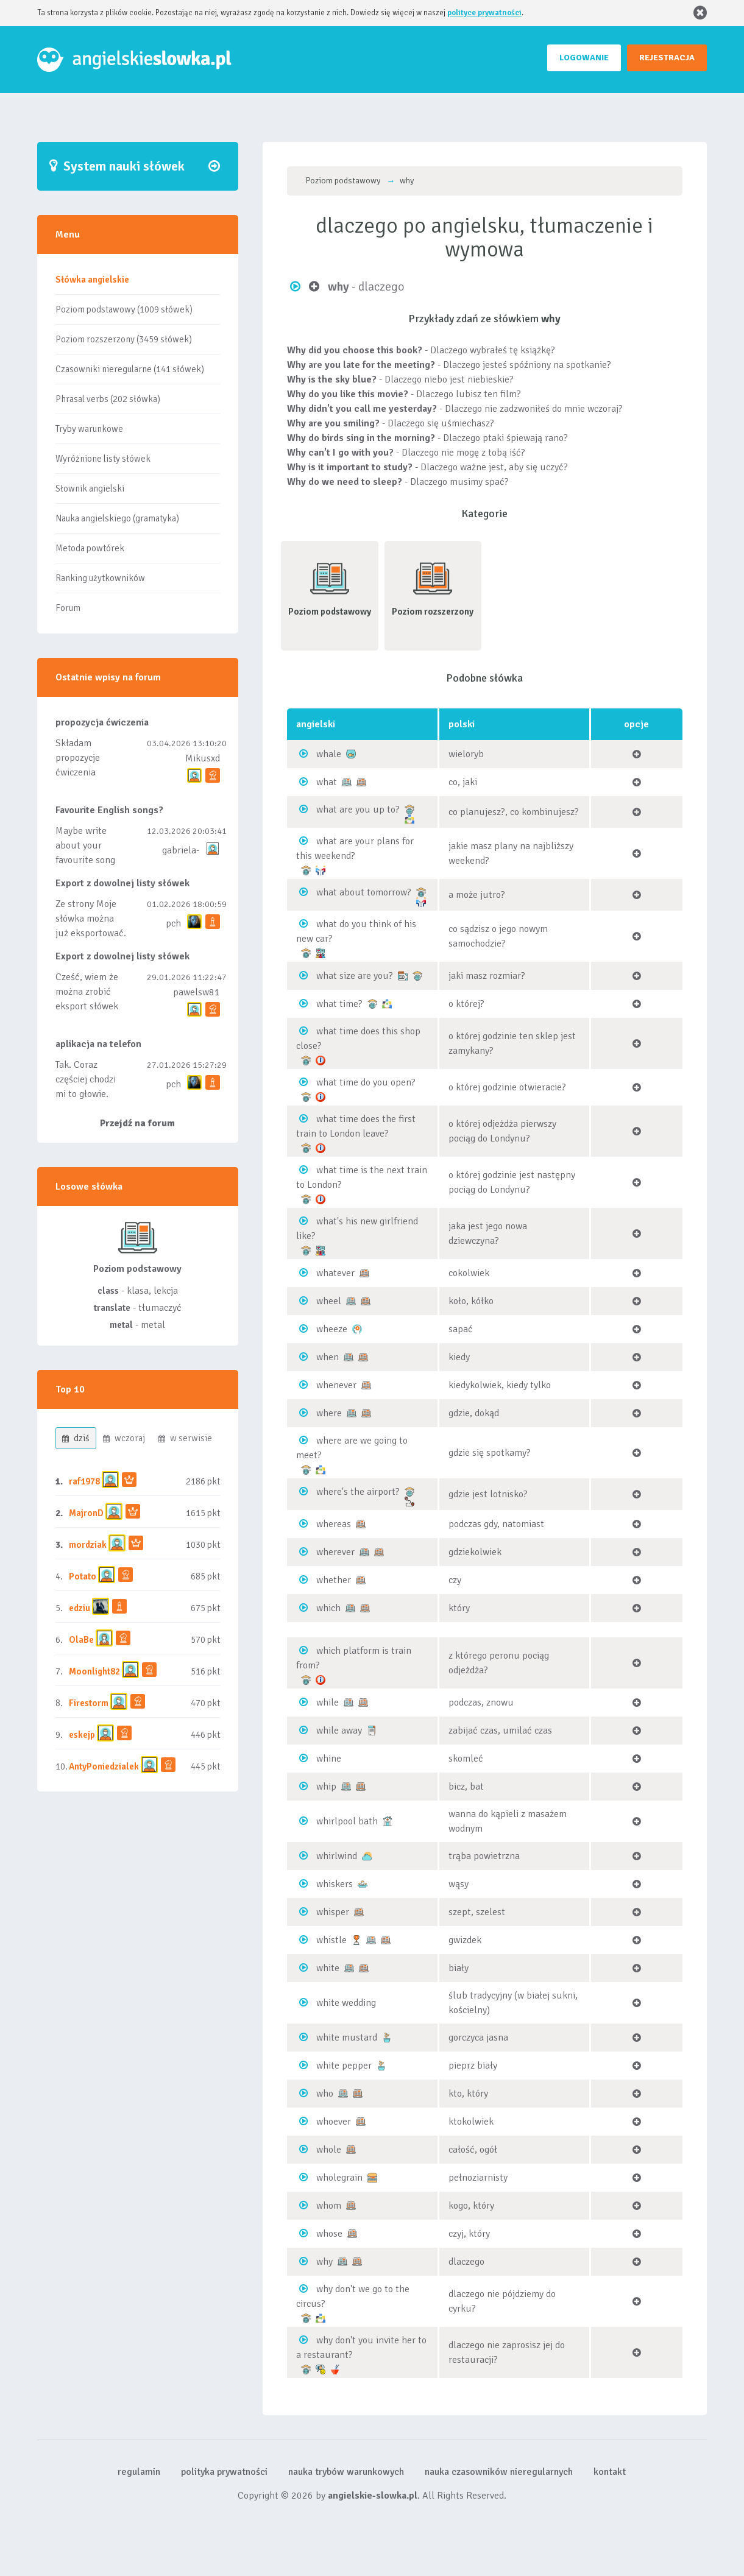 The height and width of the screenshot is (2576, 744). I want to click on wczoraj, so click(124, 1438).